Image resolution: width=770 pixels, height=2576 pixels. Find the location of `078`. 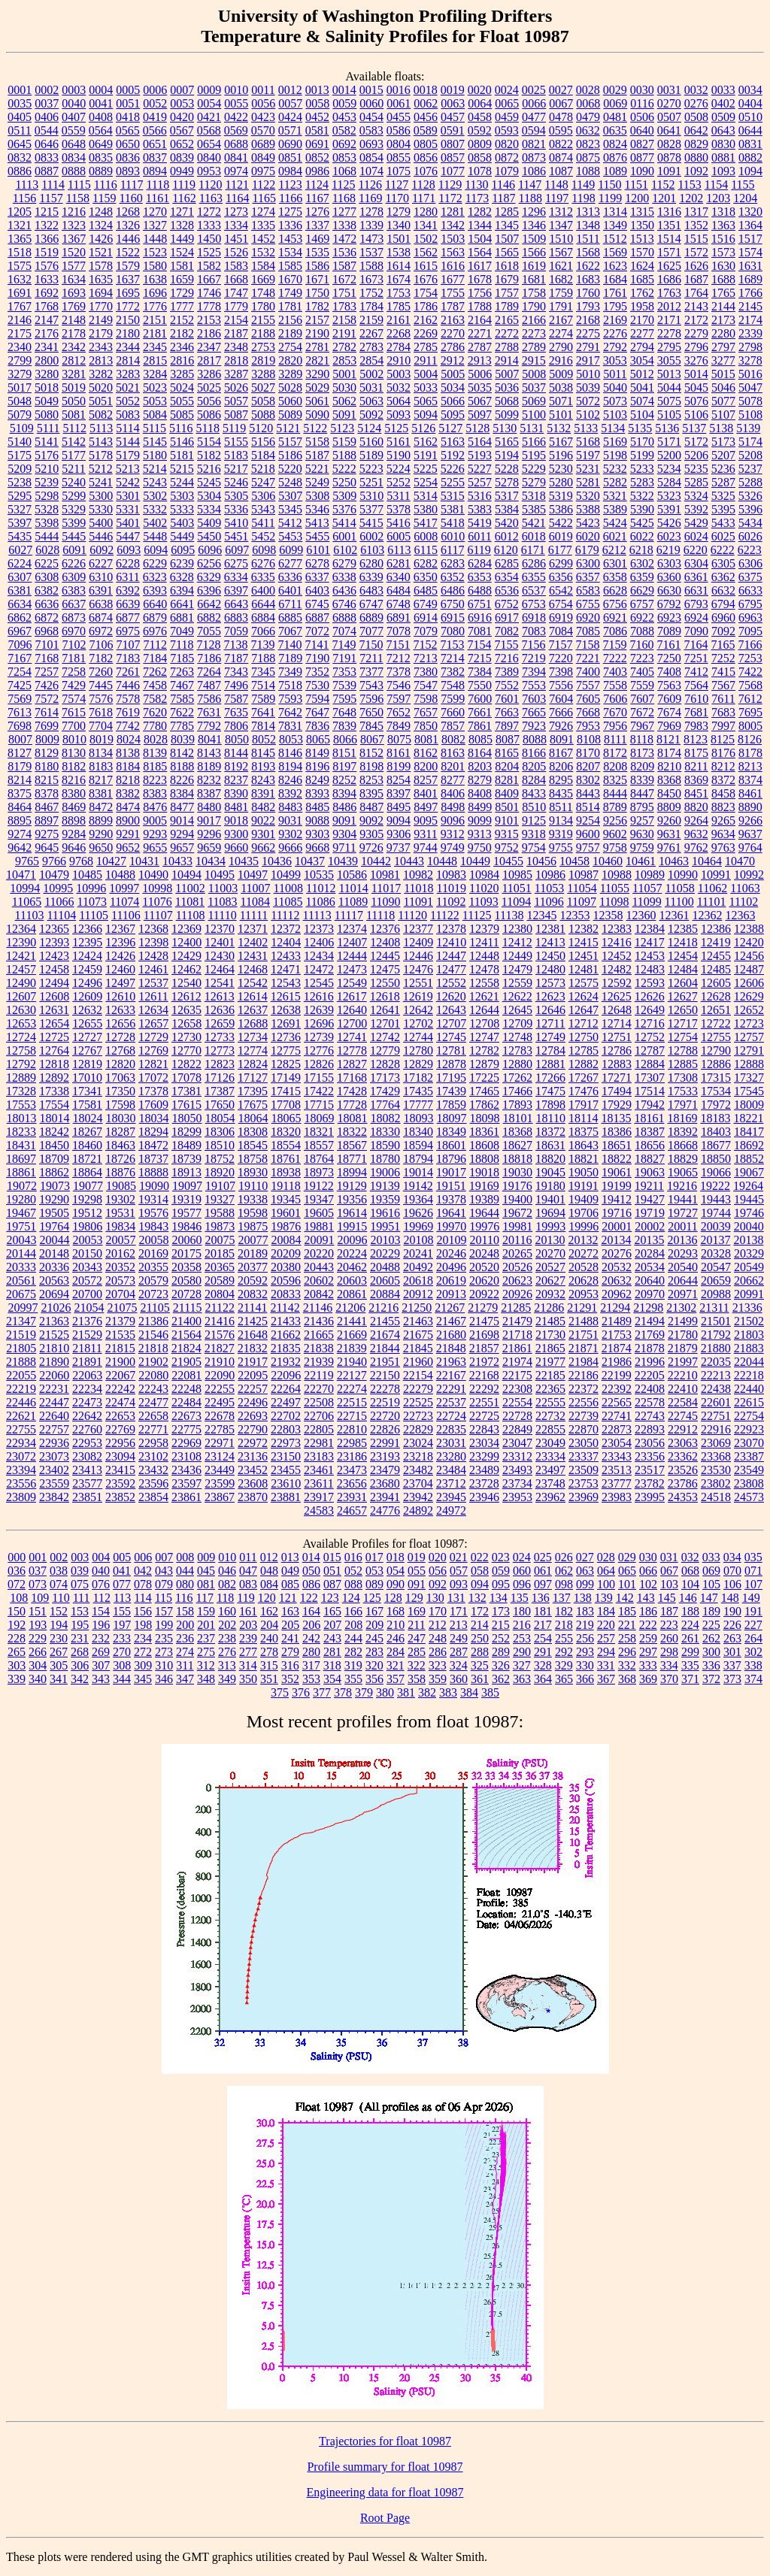

078 is located at coordinates (143, 1584).